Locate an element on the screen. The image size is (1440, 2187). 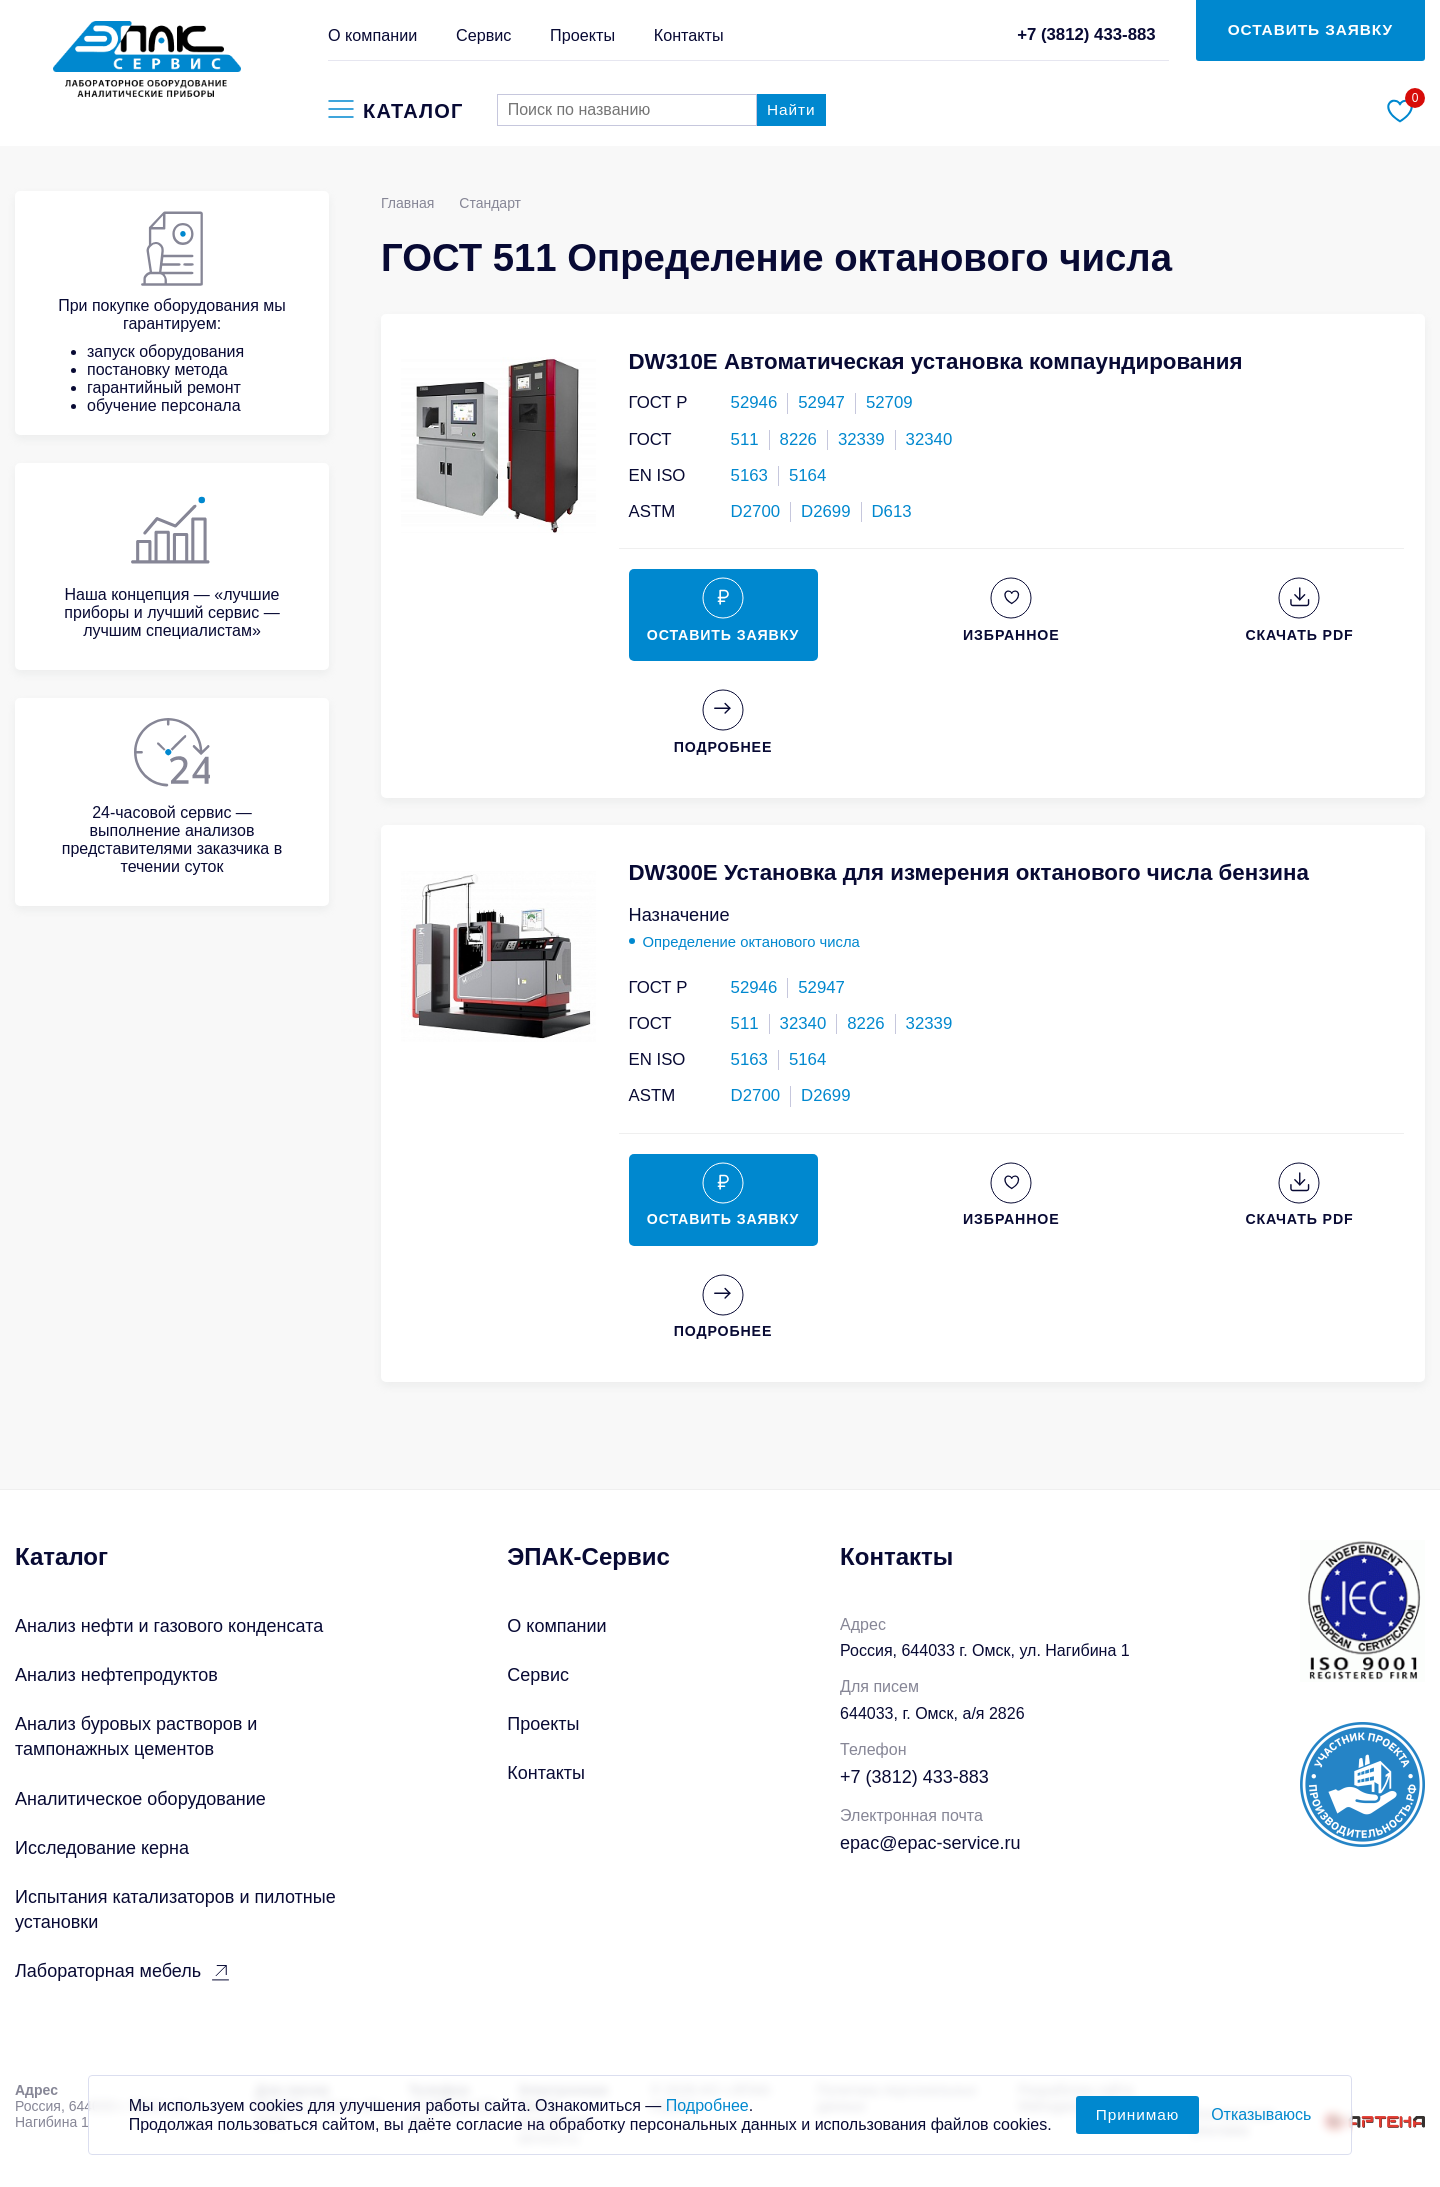
Стандарт is located at coordinates (490, 203).